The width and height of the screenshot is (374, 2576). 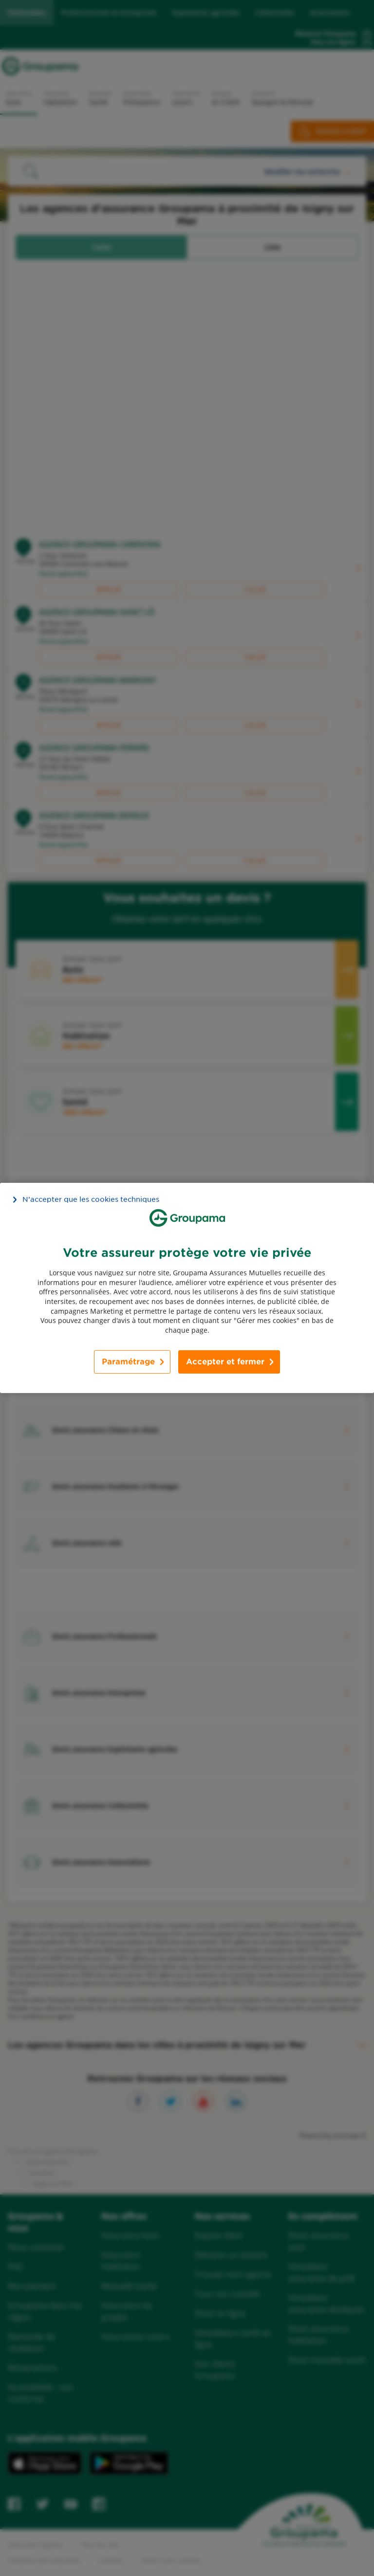 I want to click on N’accepter que les cookies techniques, so click(x=90, y=1199).